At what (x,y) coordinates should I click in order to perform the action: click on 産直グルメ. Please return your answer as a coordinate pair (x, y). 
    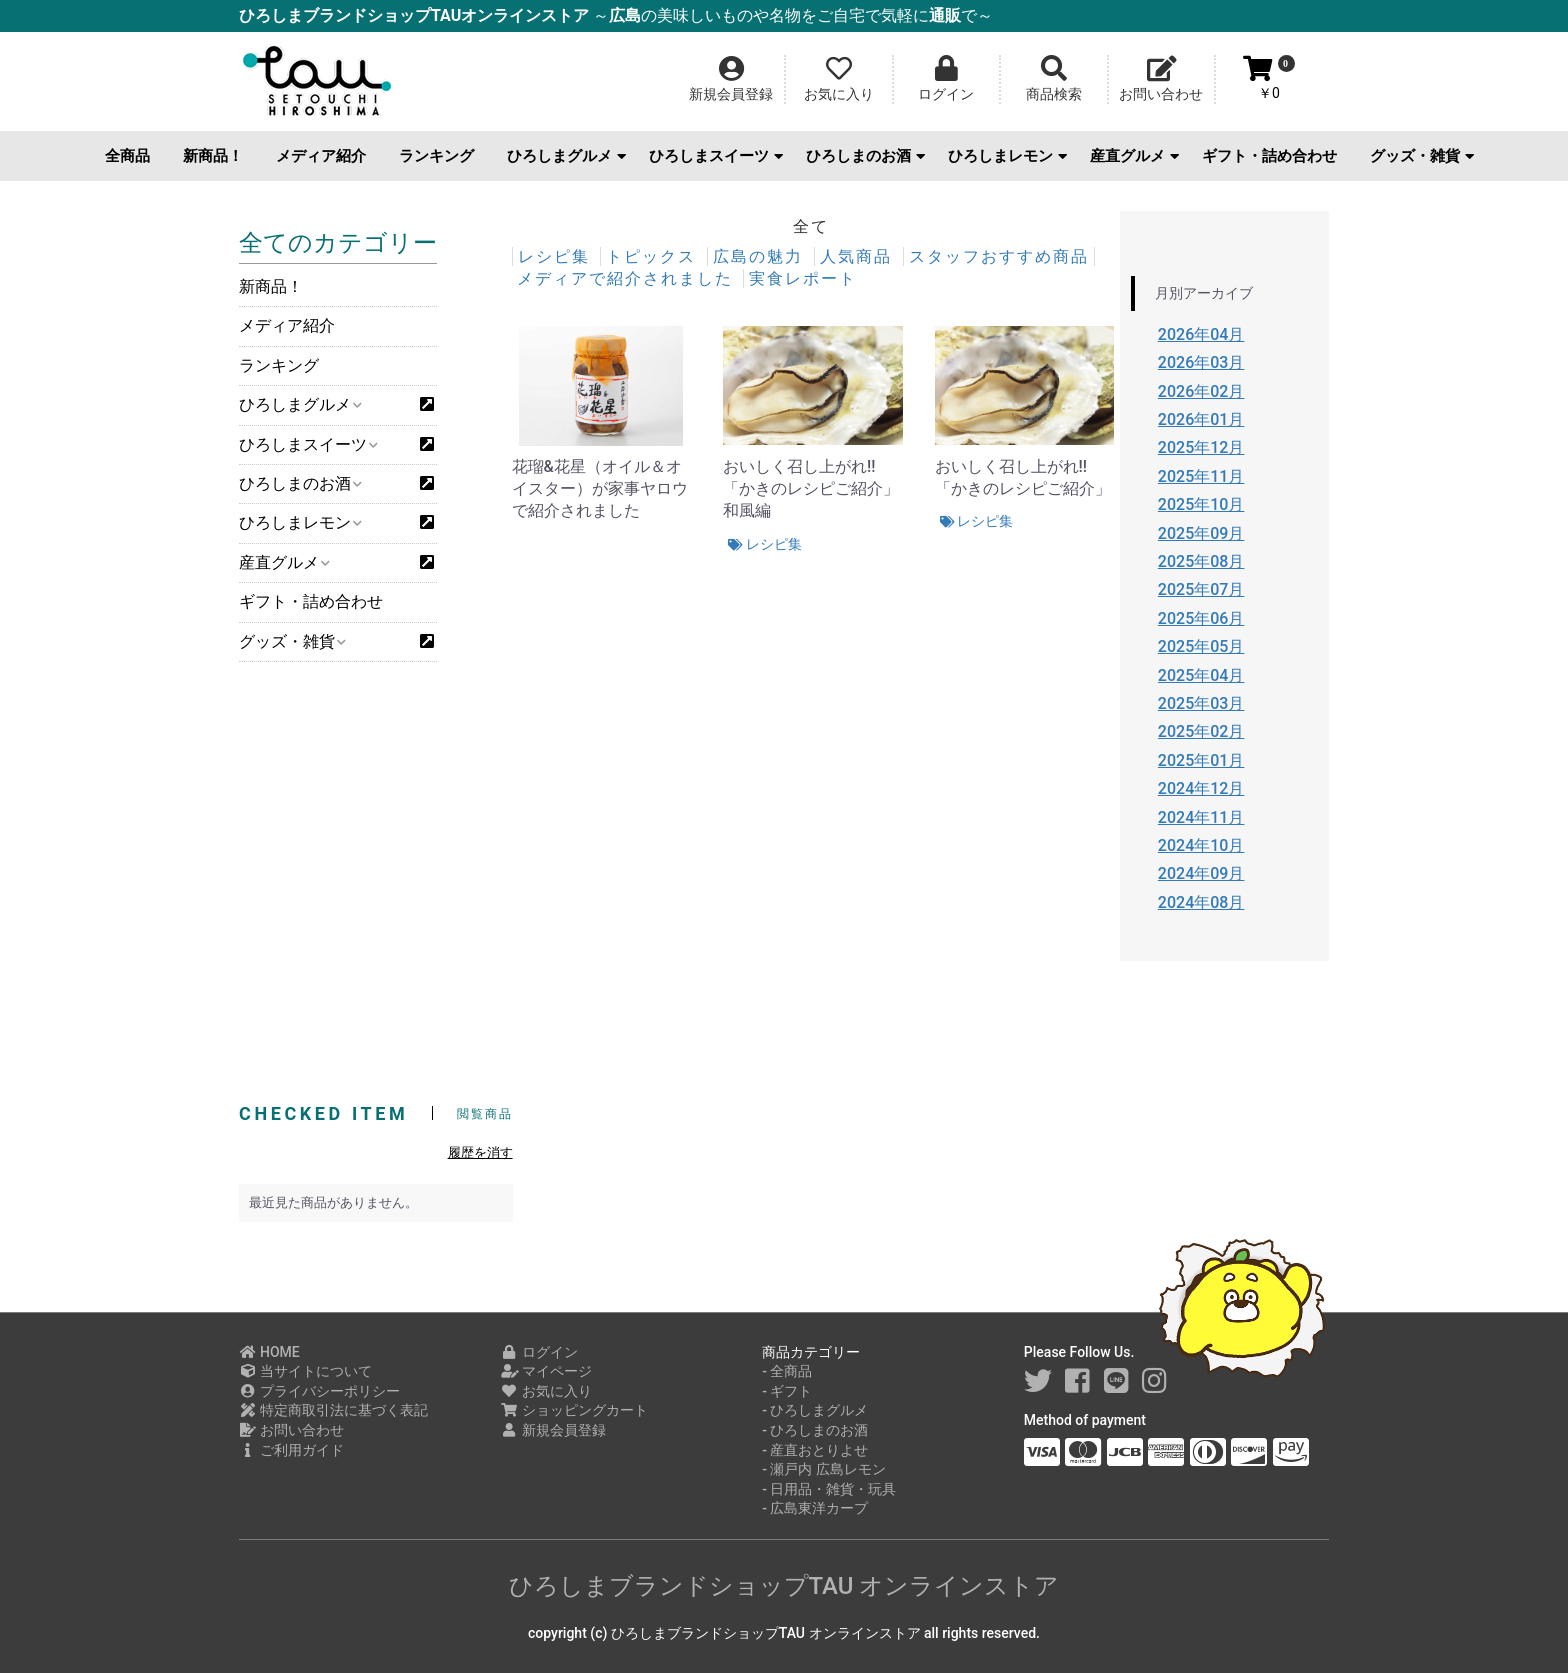
    Looking at the image, I should click on (1134, 156).